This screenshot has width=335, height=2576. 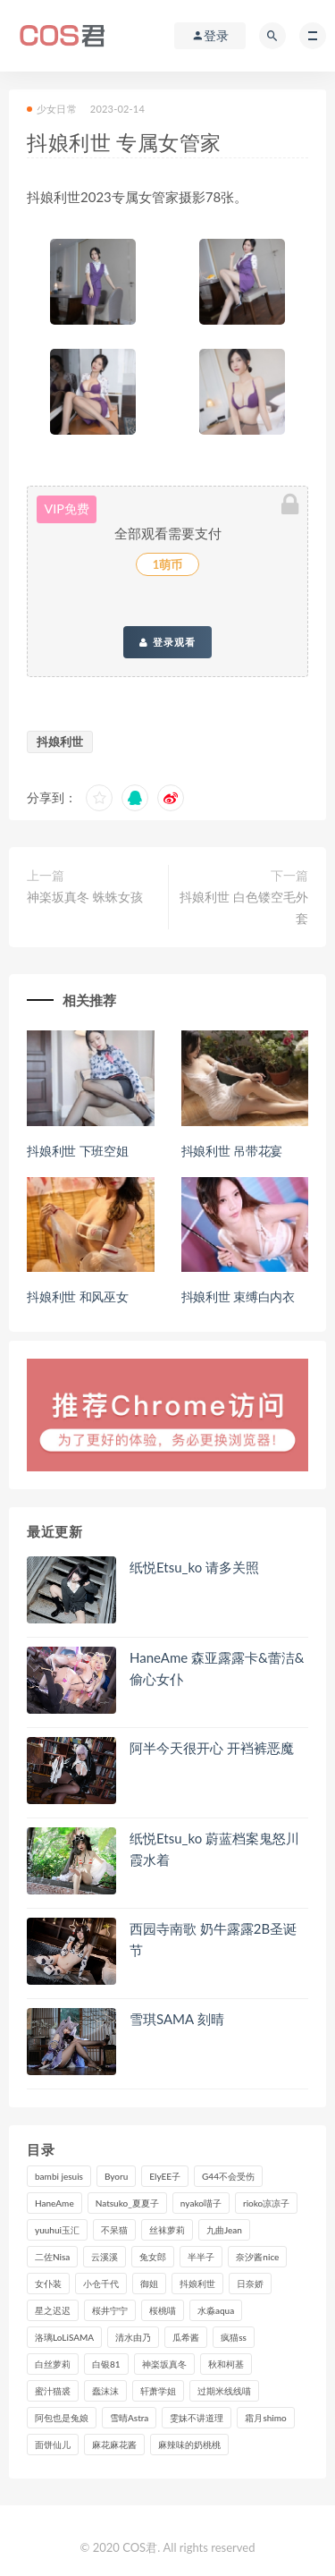 What do you see at coordinates (228, 2176) in the screenshot?
I see `G44不会受伤 [G44不会受伤 (91个项目)]` at bounding box center [228, 2176].